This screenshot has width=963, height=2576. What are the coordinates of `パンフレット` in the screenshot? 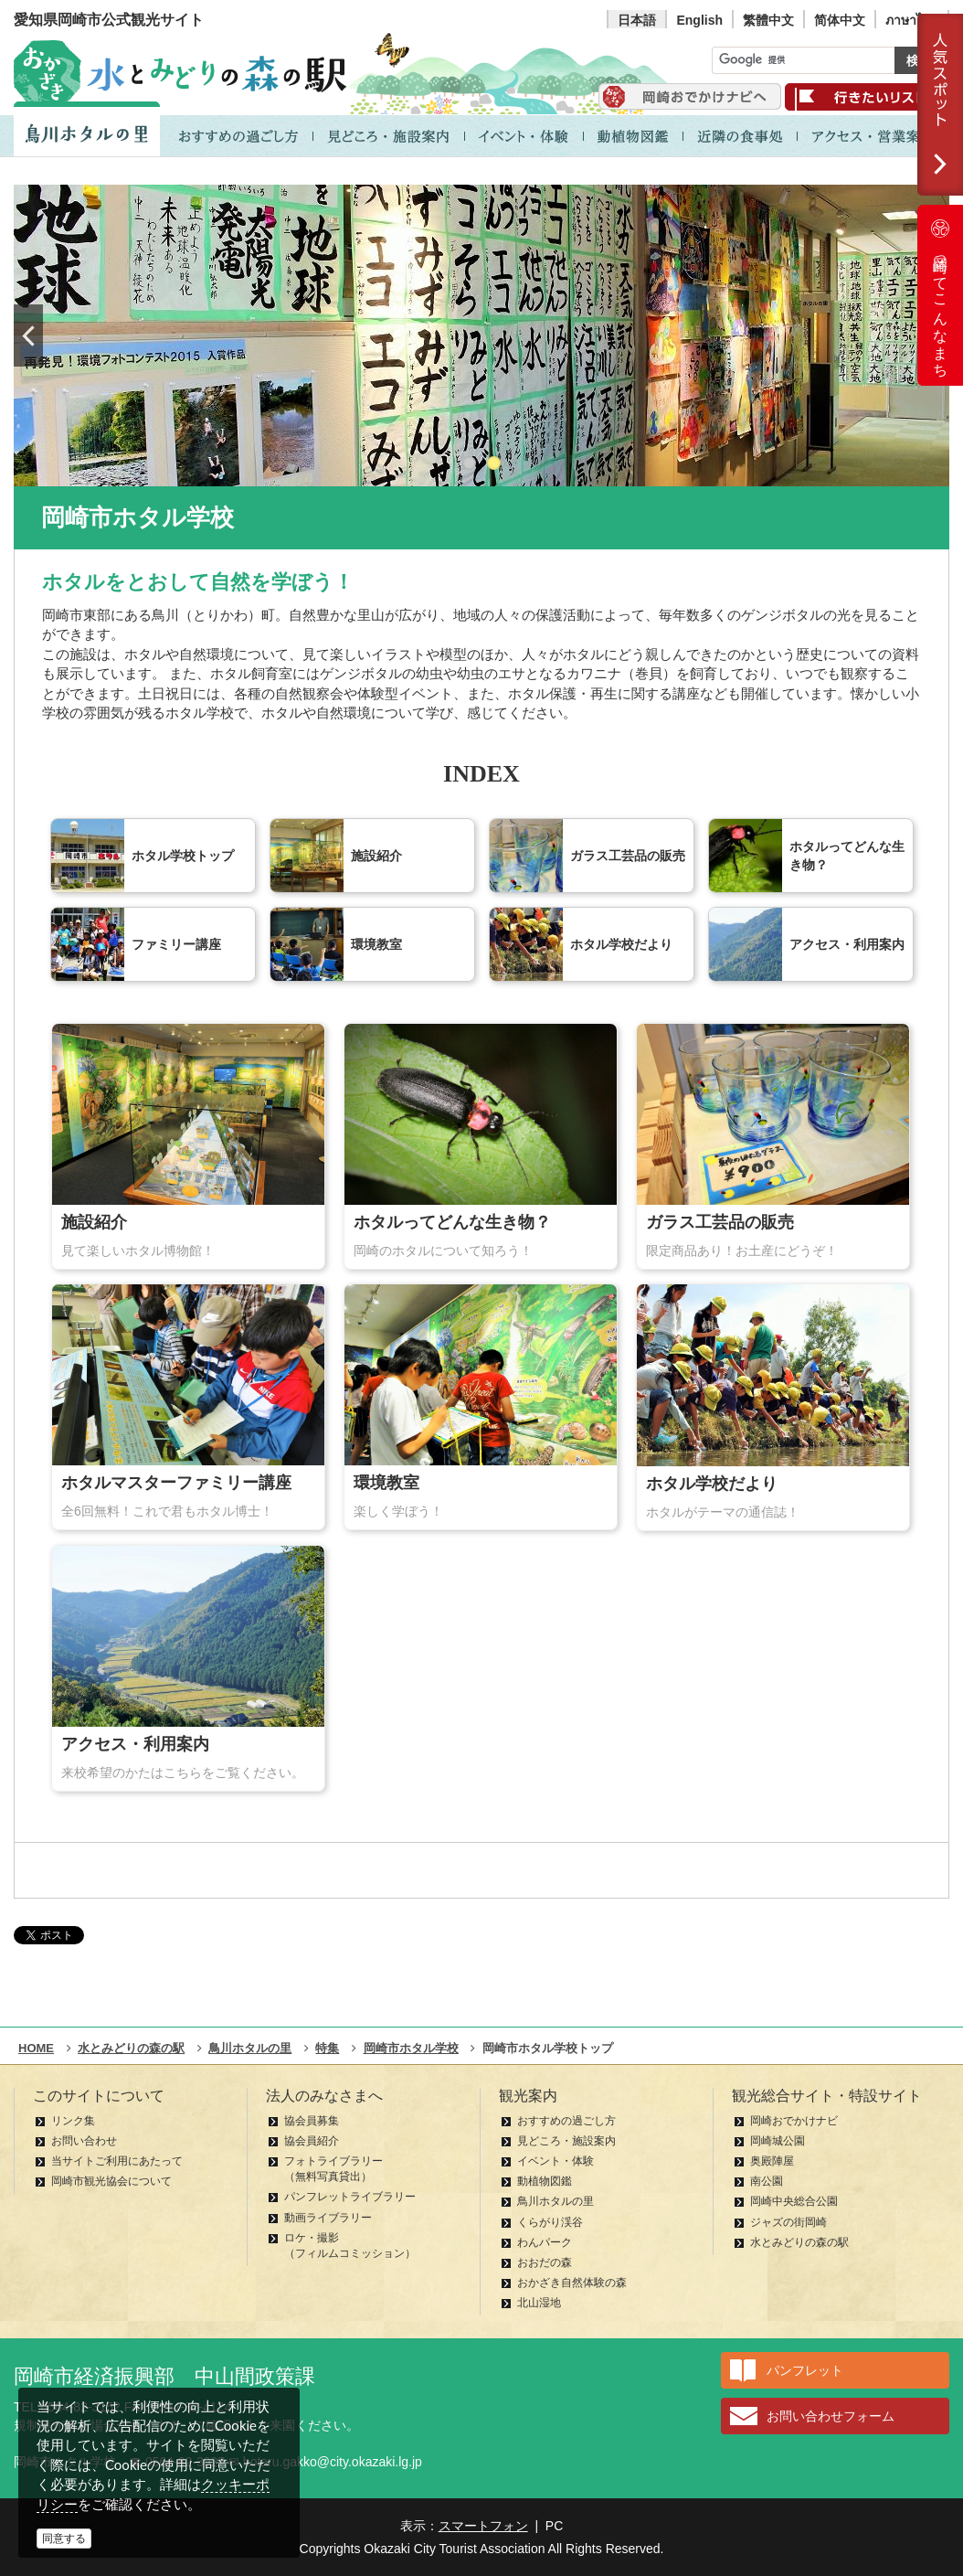 It's located at (805, 2370).